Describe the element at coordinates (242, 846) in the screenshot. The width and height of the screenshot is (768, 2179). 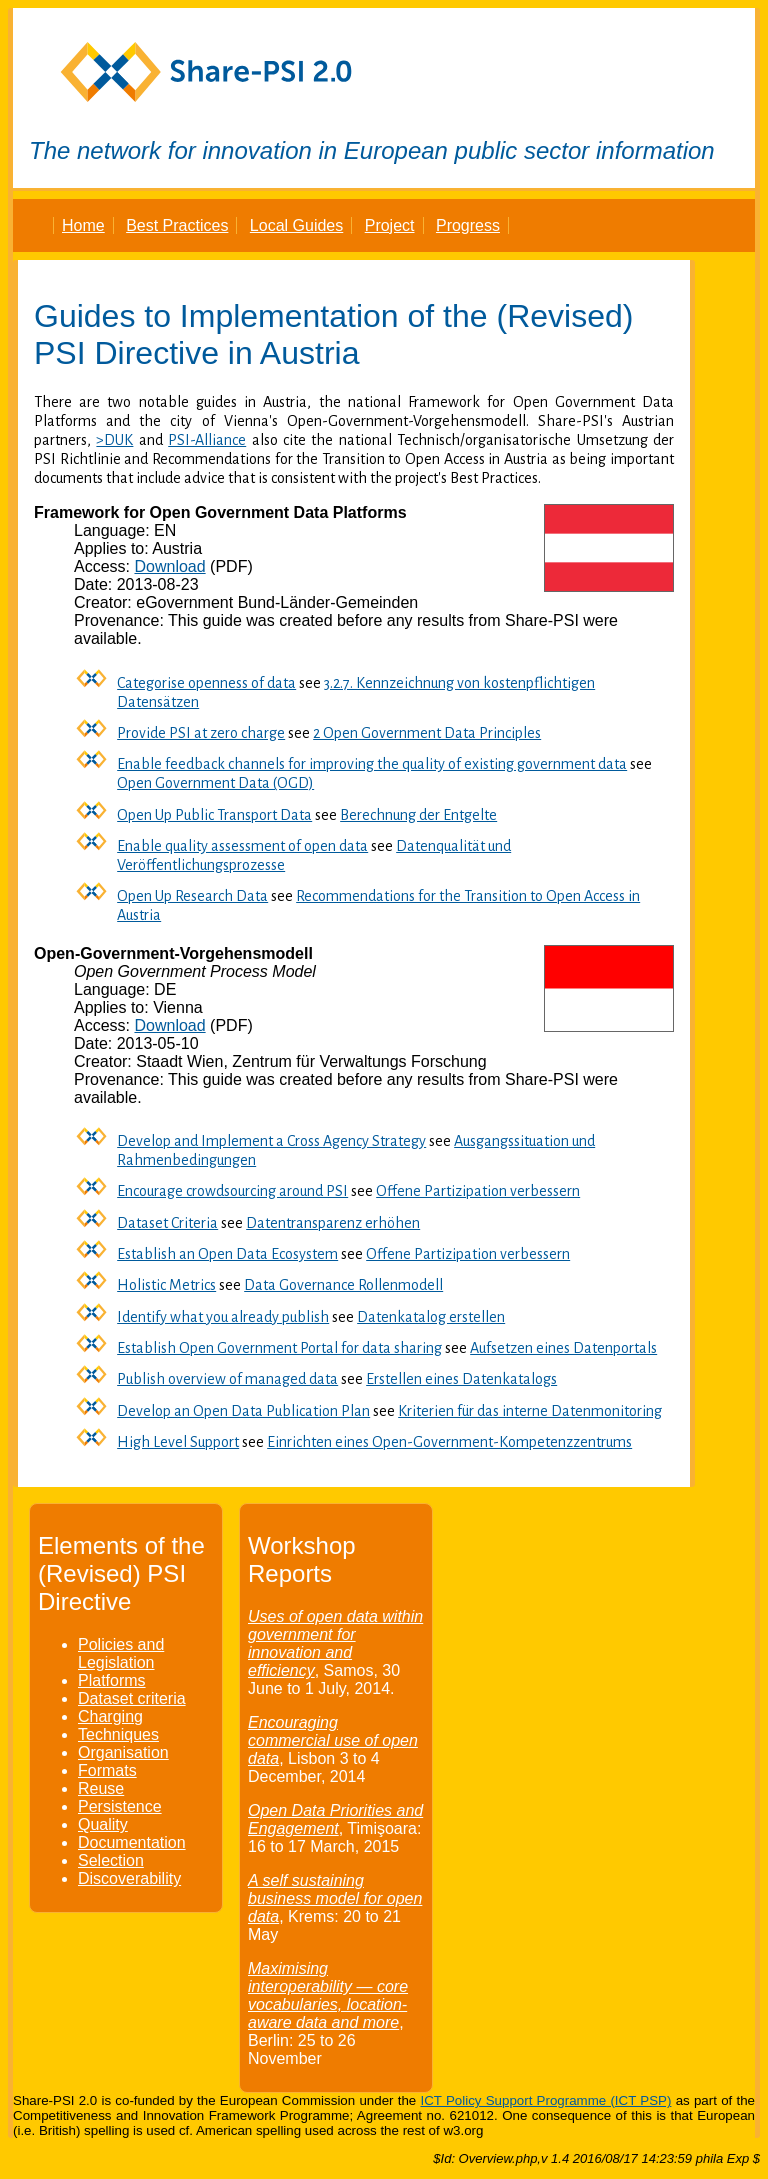
I see `Enable quality assessment of open data` at that location.